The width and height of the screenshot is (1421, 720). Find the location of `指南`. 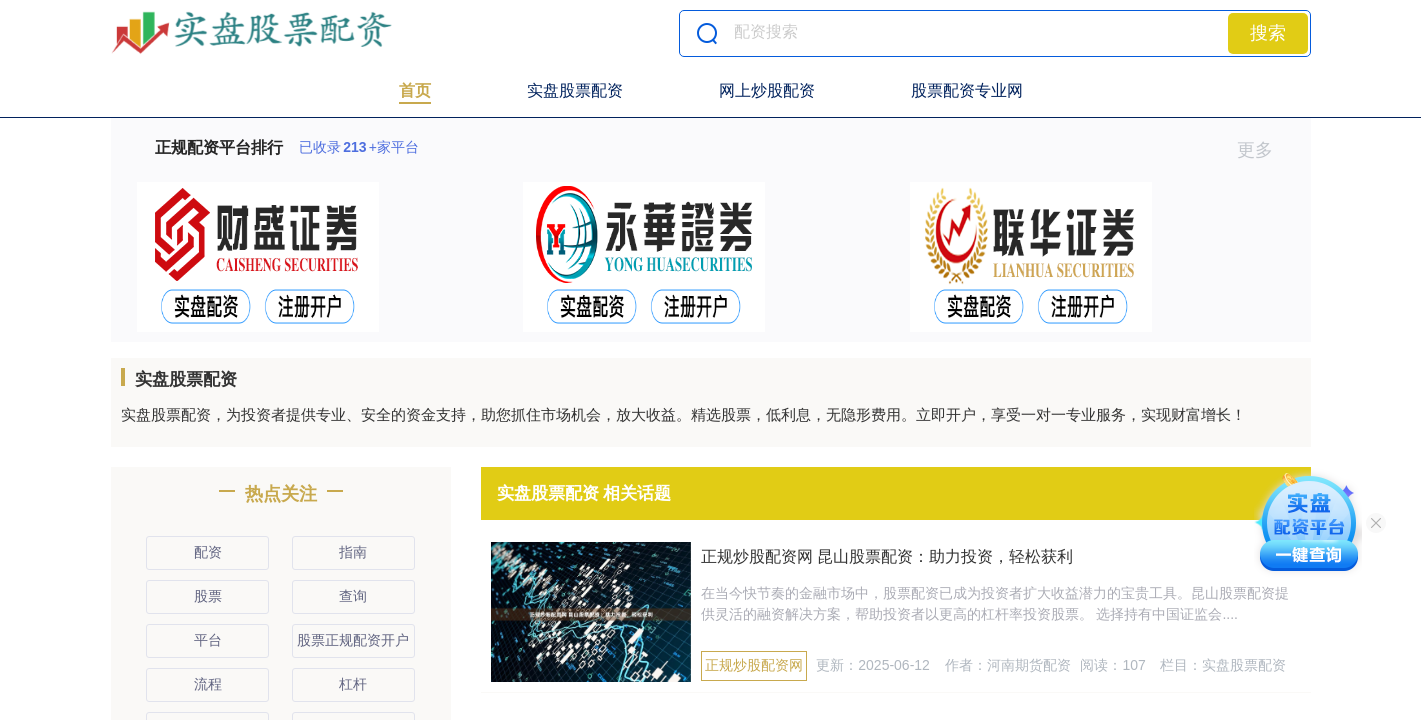

指南 is located at coordinates (353, 552).